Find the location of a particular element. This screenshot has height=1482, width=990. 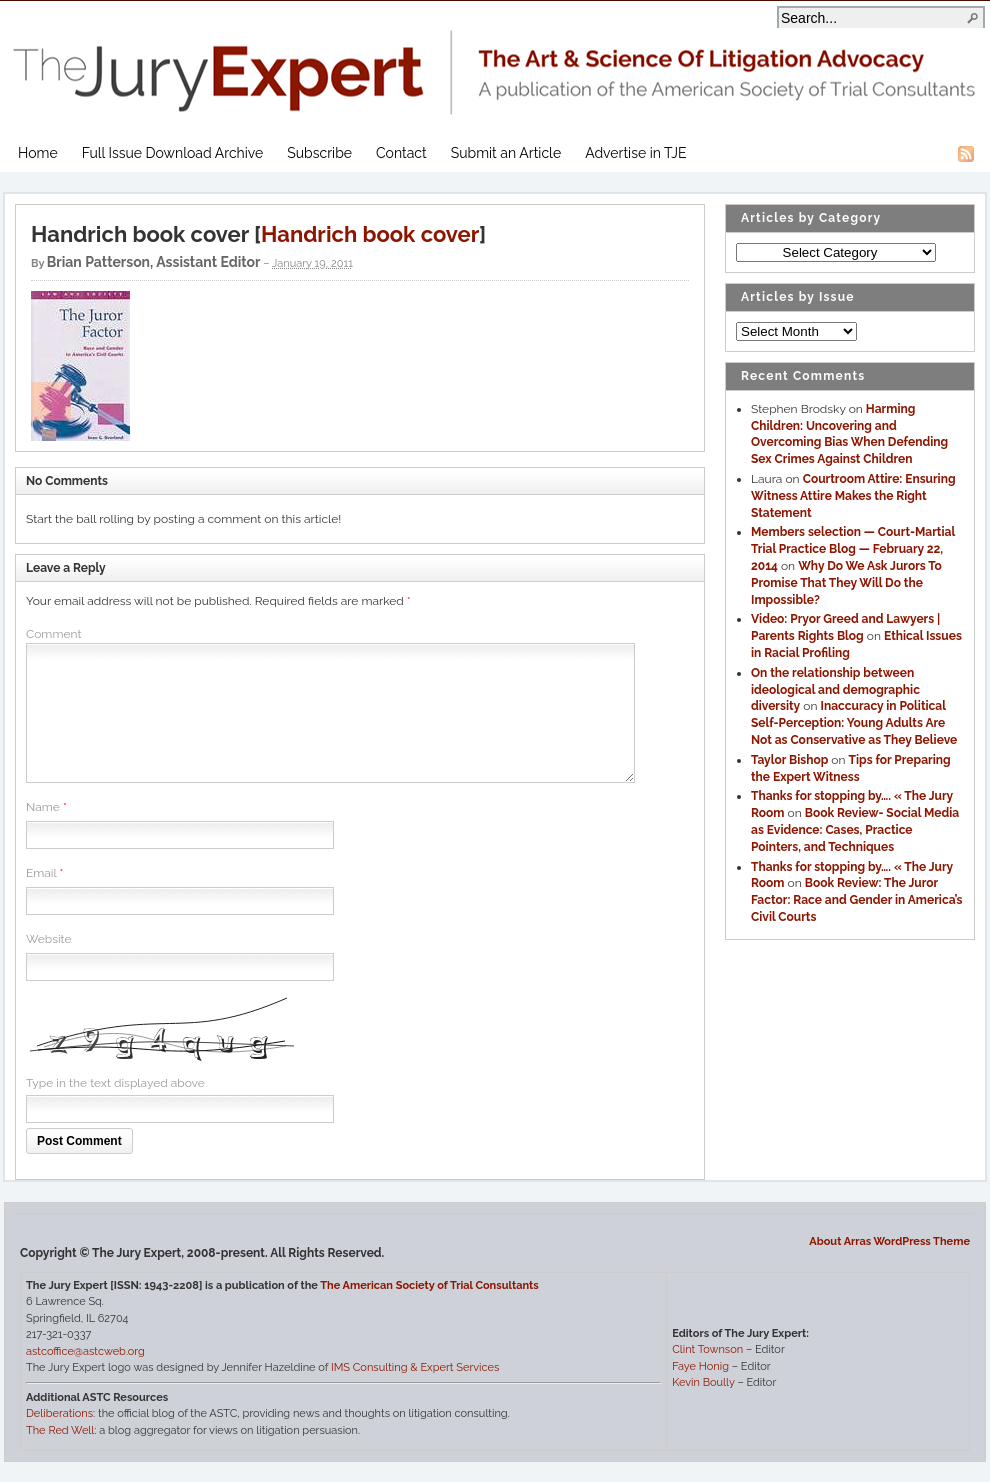

astcoffice@astcweb.org is located at coordinates (85, 1351).